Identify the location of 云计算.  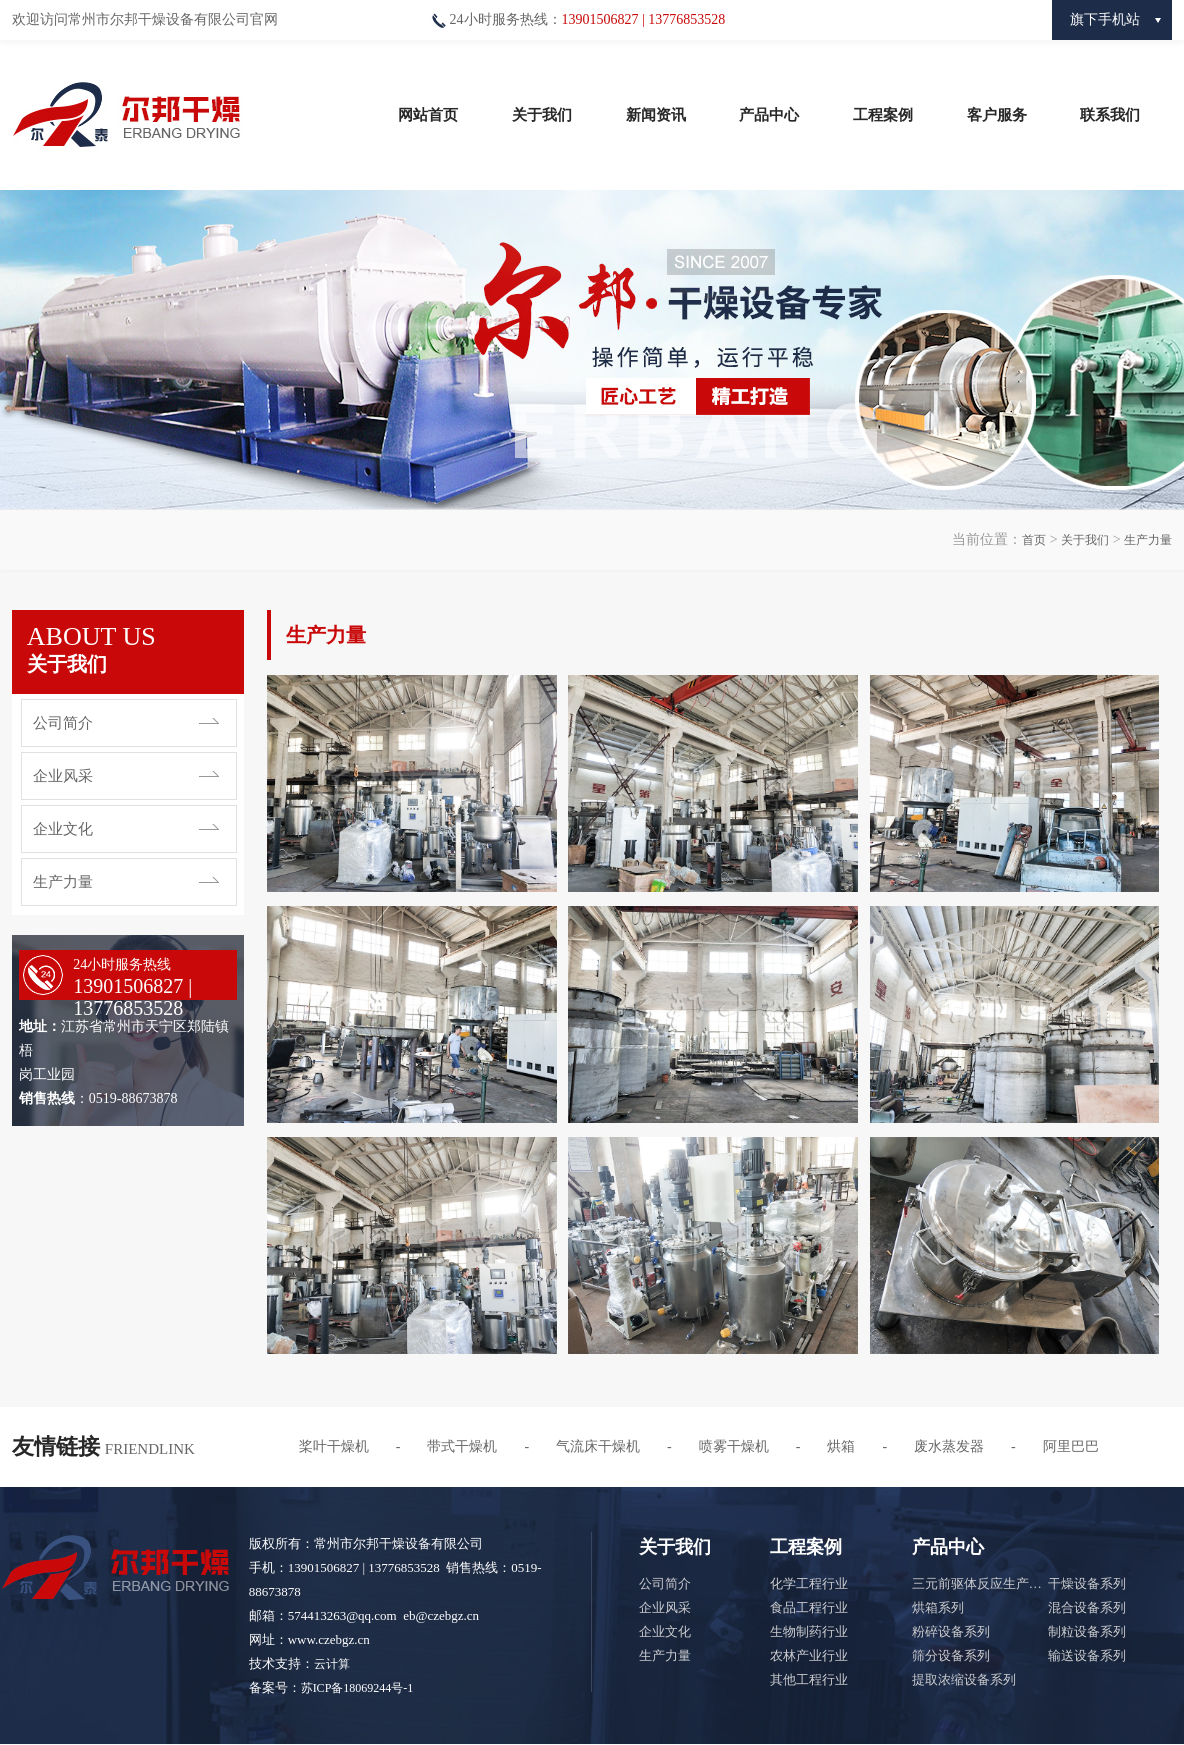
(332, 1664).